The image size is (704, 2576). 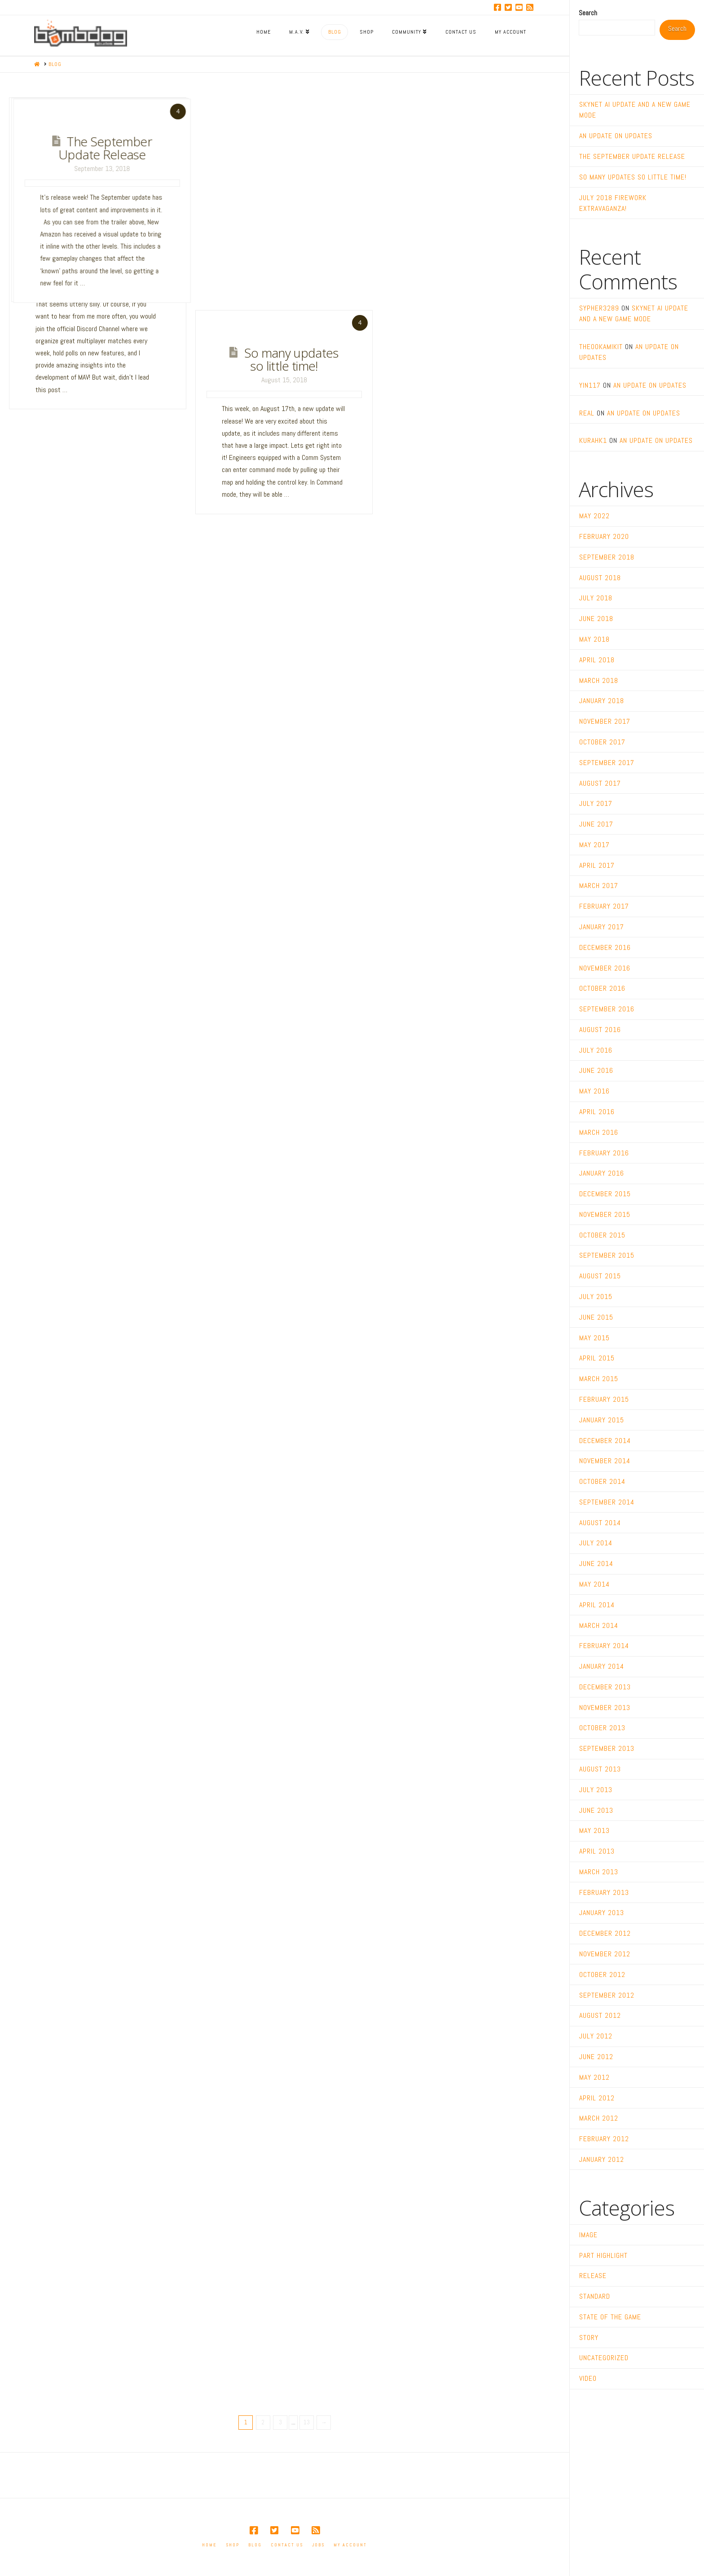 What do you see at coordinates (602, 988) in the screenshot?
I see `October 2016` at bounding box center [602, 988].